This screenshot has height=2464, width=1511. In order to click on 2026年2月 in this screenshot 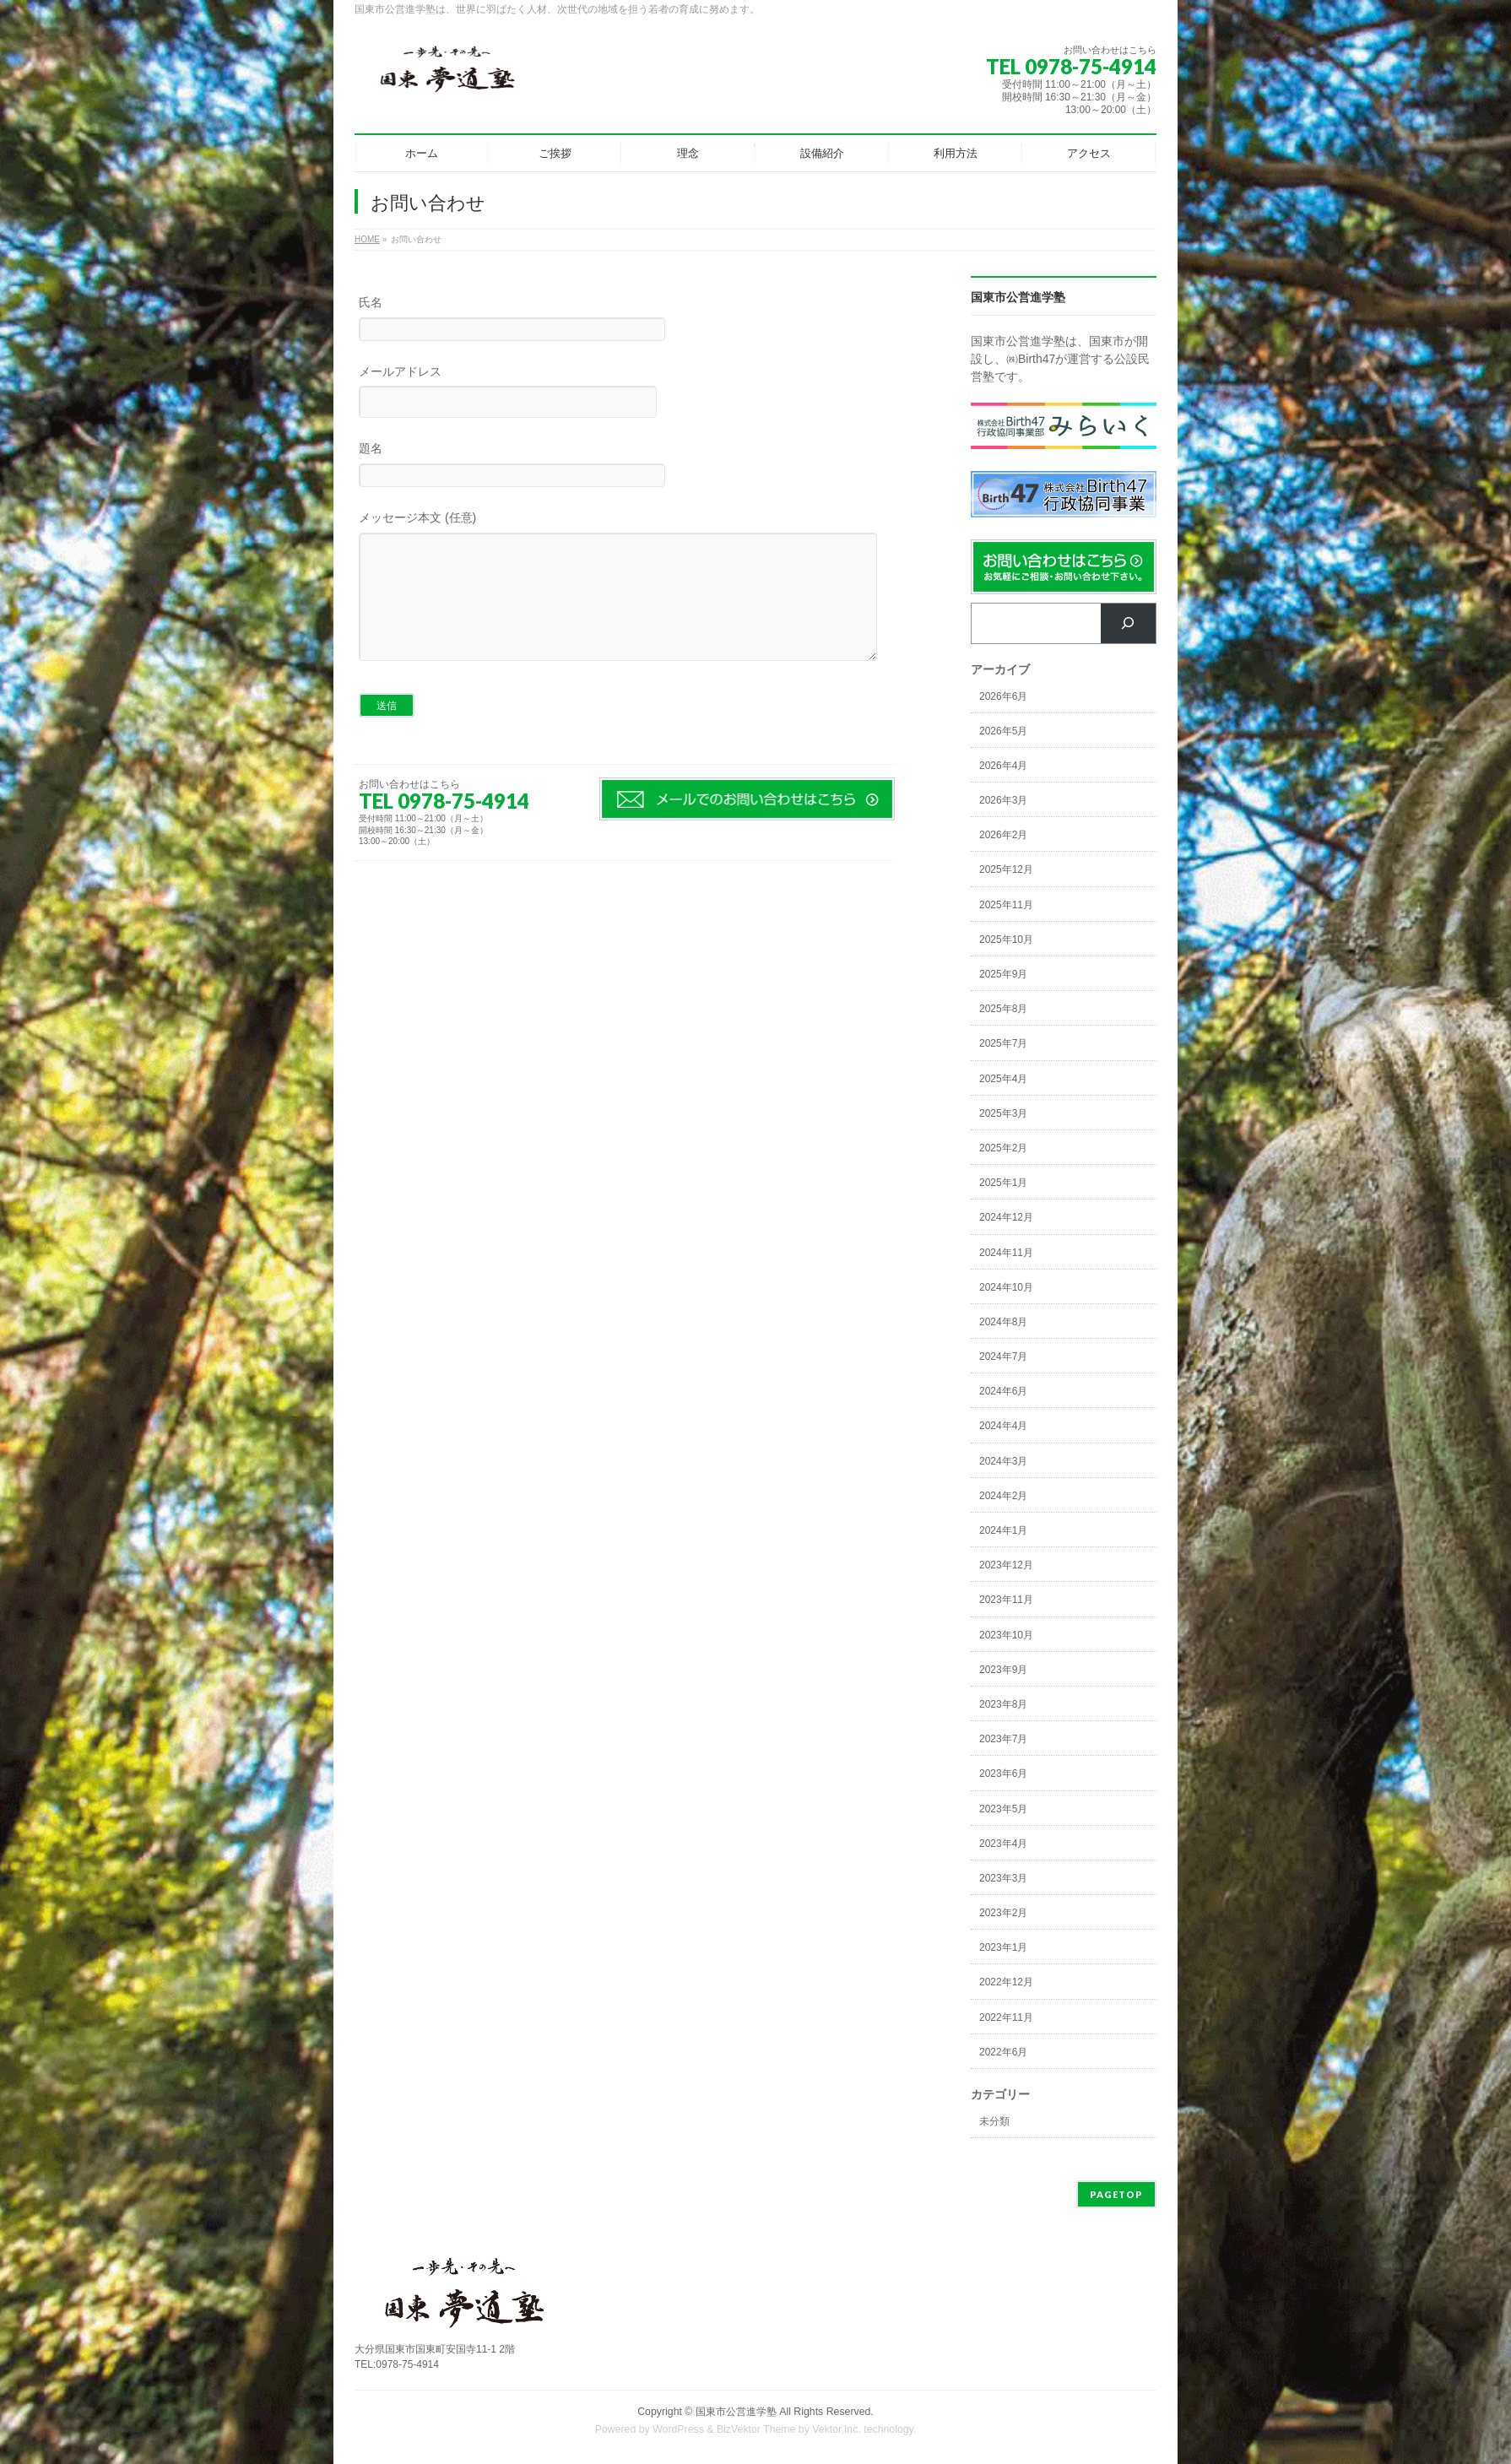, I will do `click(1003, 835)`.